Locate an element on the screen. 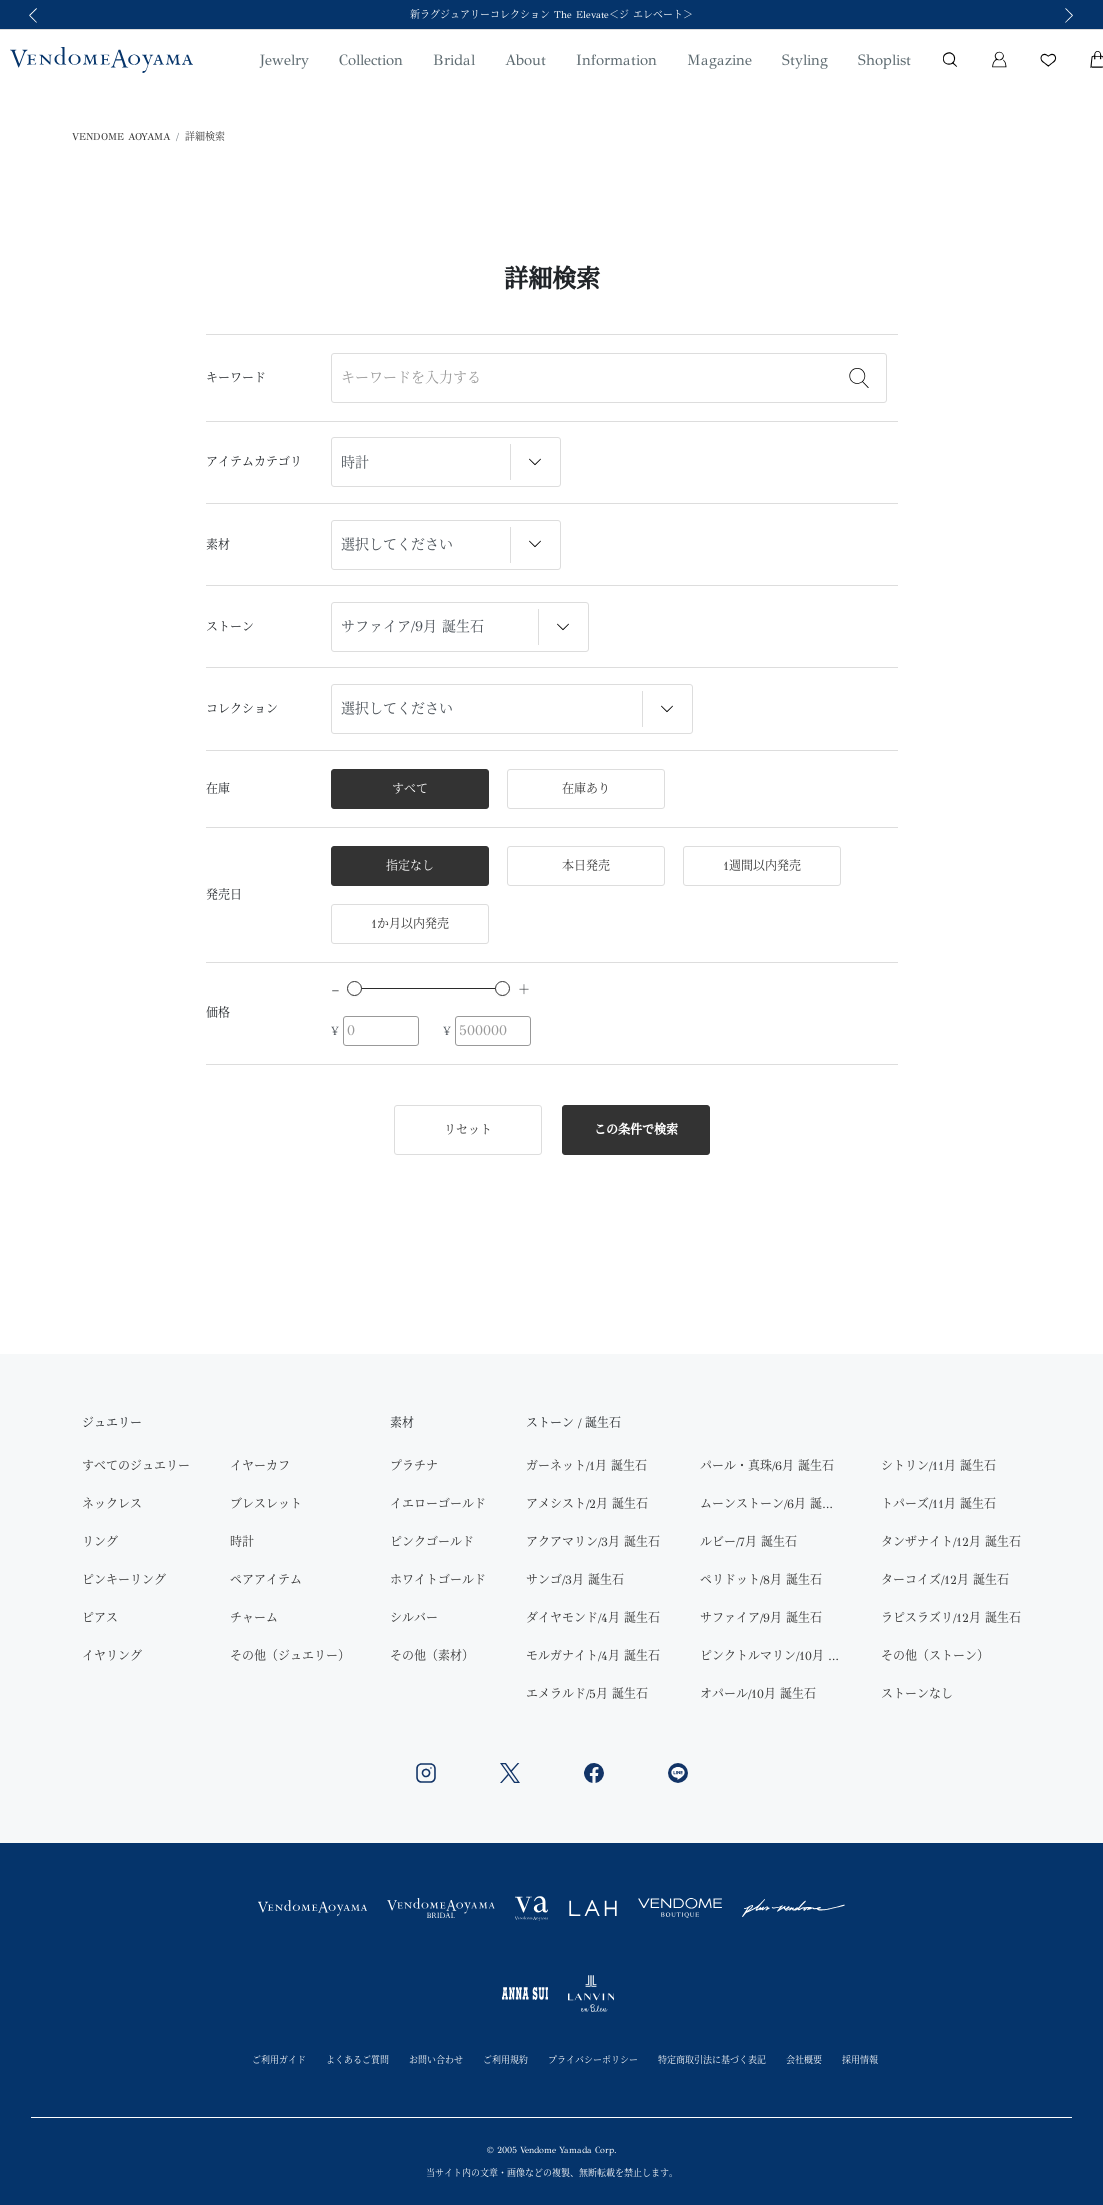  特定商取引法に基づく表記 is located at coordinates (712, 2059).